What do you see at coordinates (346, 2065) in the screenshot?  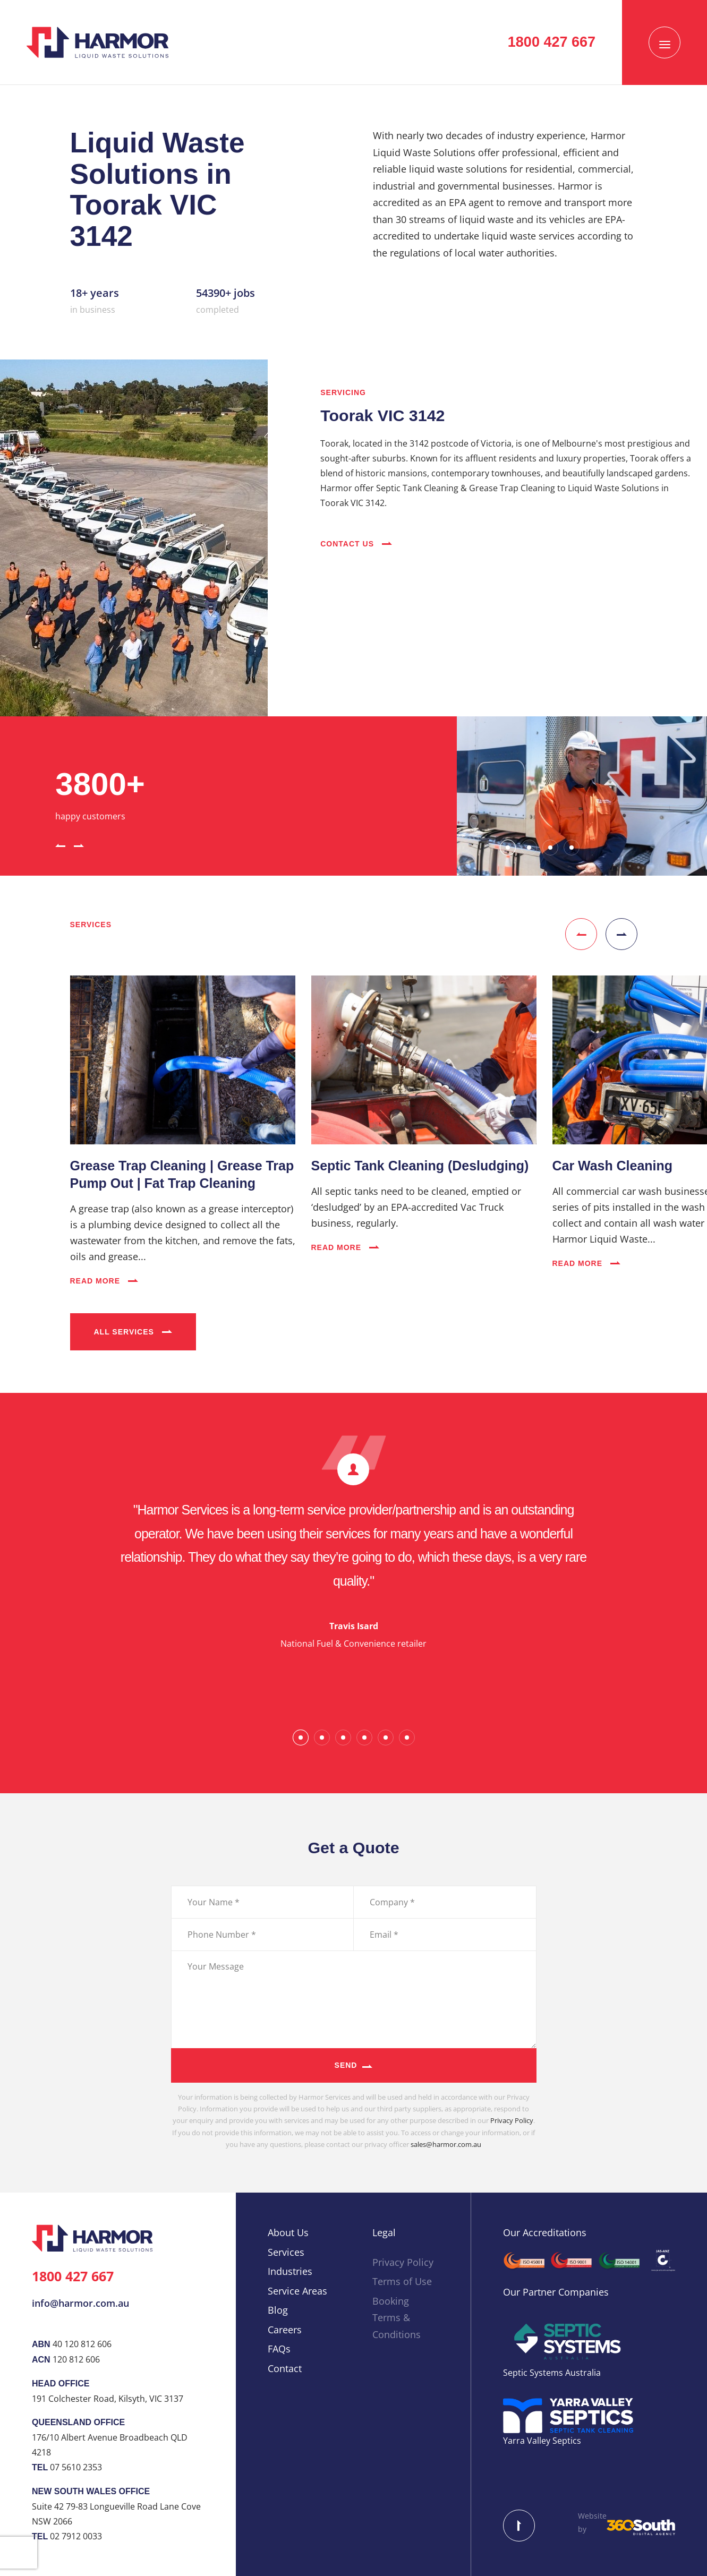 I see `Send` at bounding box center [346, 2065].